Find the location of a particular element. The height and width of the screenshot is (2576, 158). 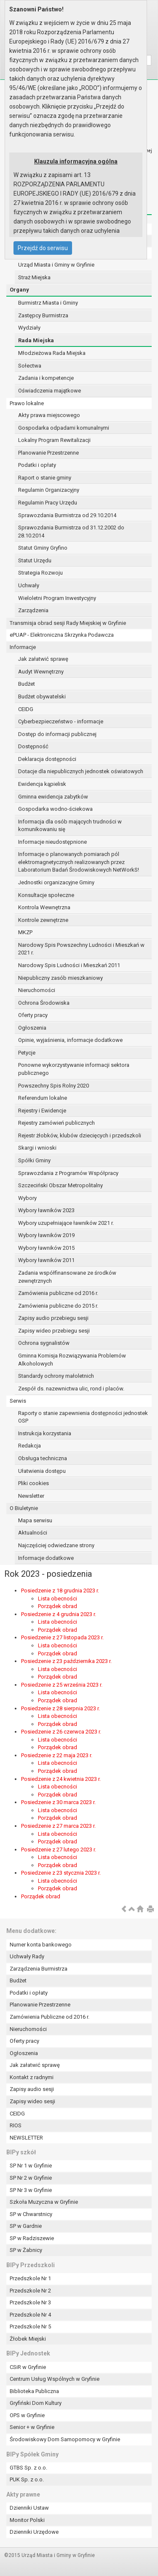

Zastępcy Burmistrza is located at coordinates (43, 315).